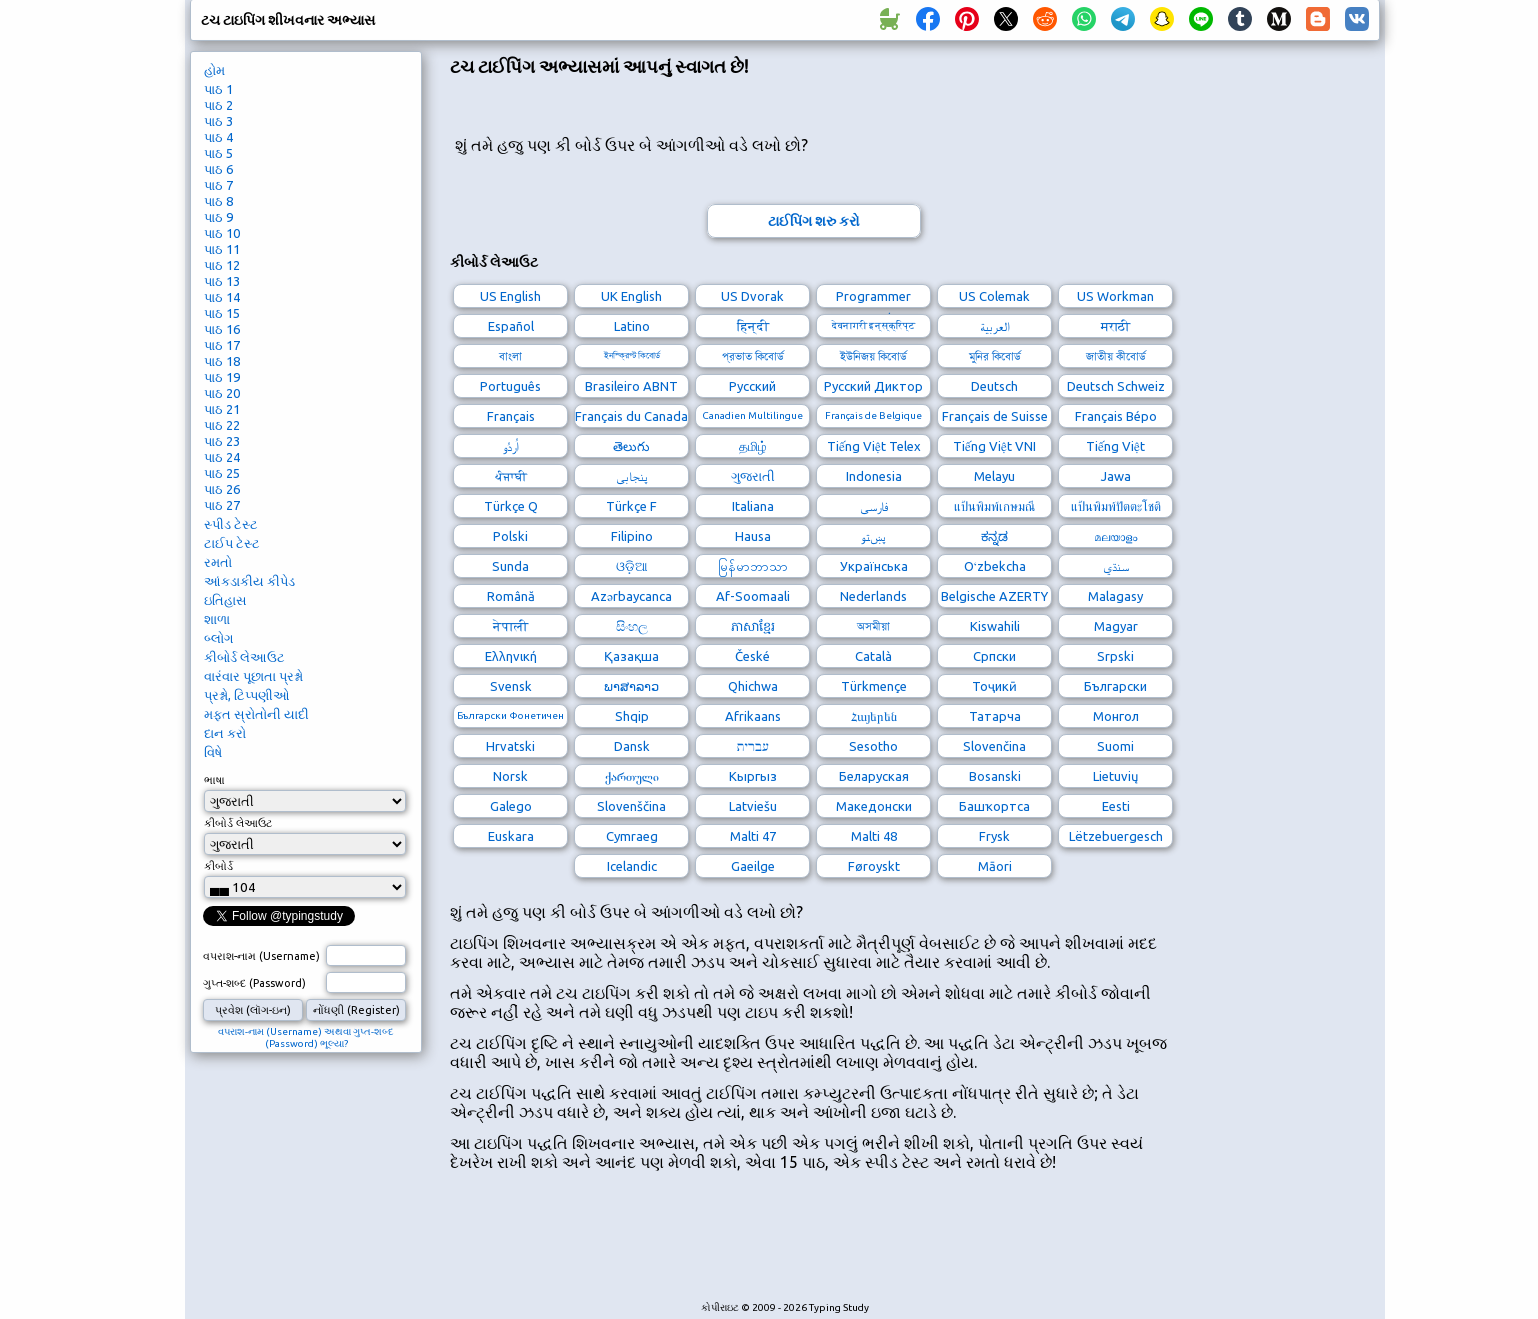 This screenshot has height=1319, width=1538. What do you see at coordinates (510, 356) in the screenshot?
I see `বাংলা` at bounding box center [510, 356].